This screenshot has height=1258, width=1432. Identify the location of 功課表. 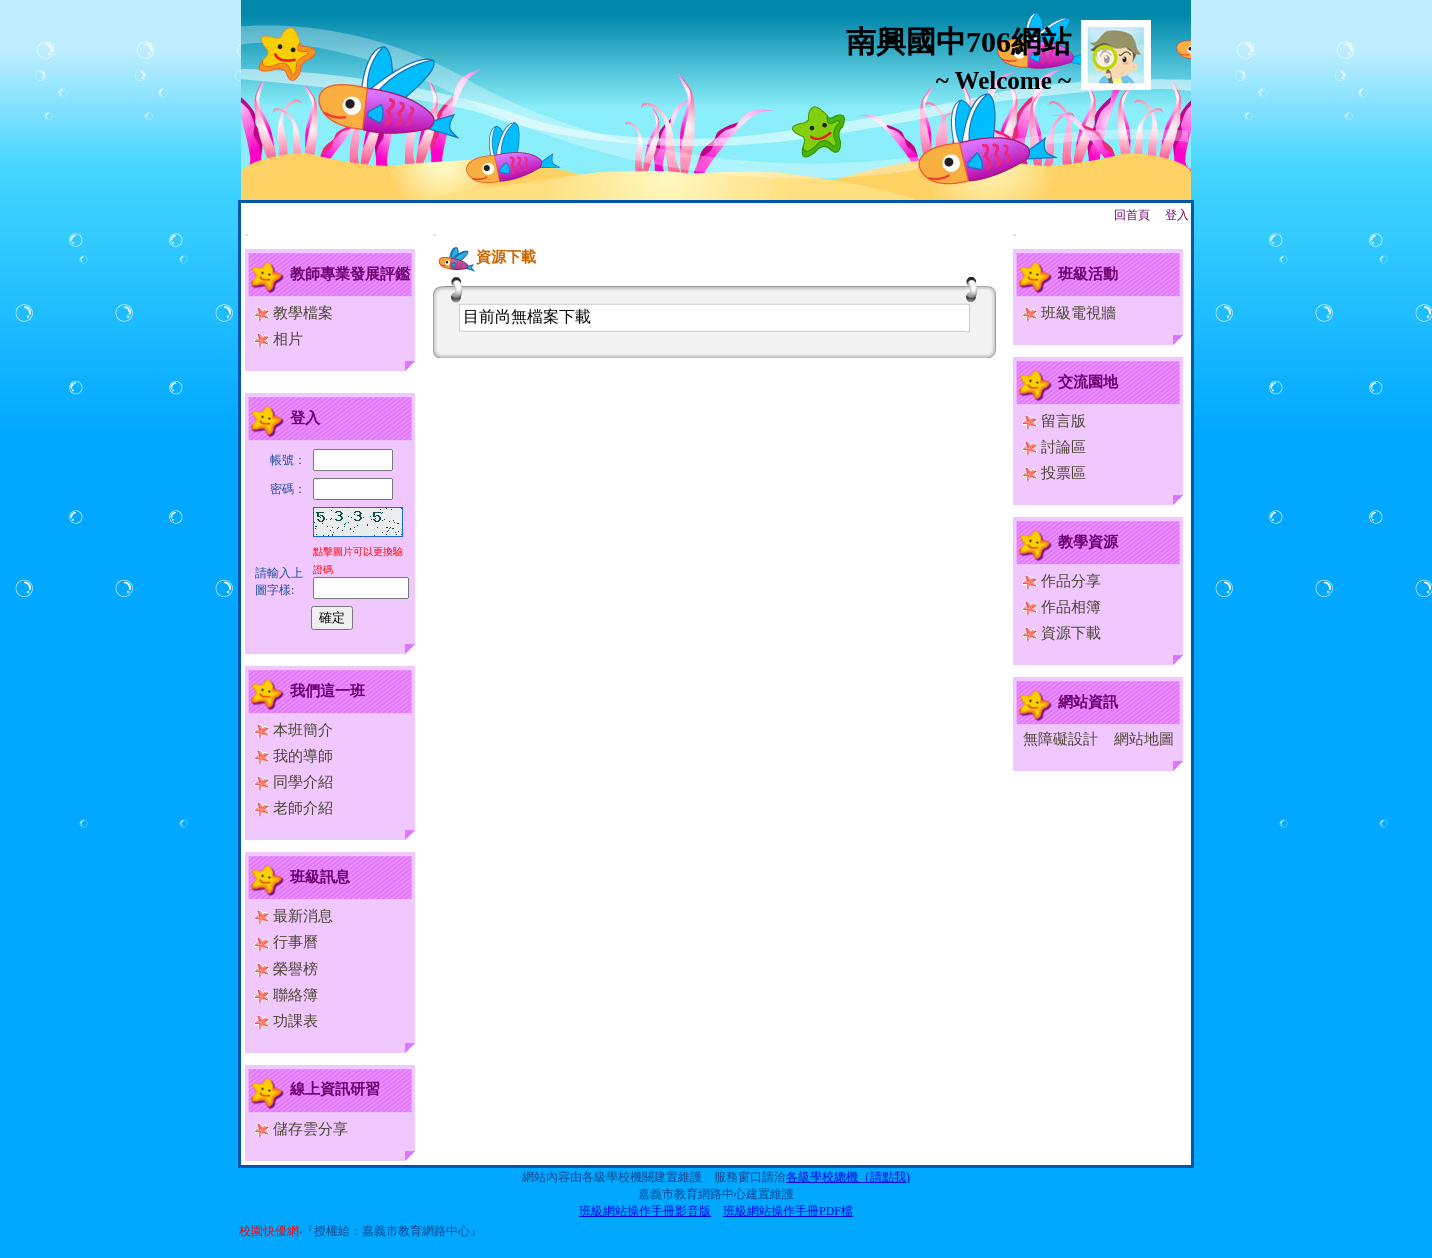
(286, 1021).